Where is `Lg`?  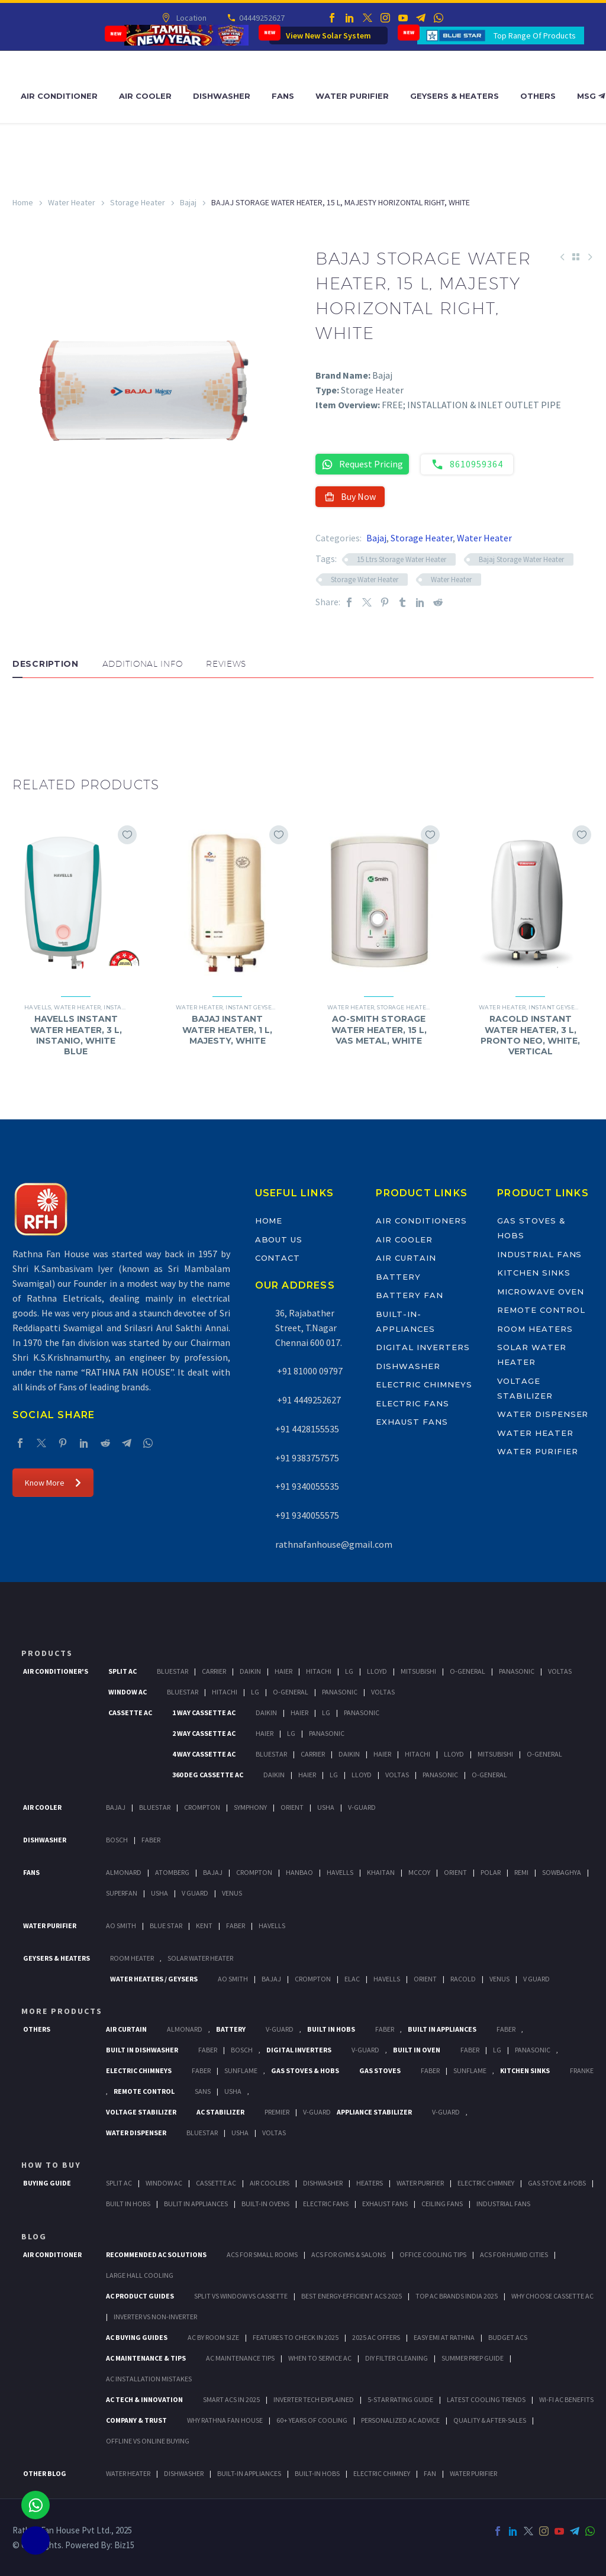
Lg is located at coordinates (349, 1671).